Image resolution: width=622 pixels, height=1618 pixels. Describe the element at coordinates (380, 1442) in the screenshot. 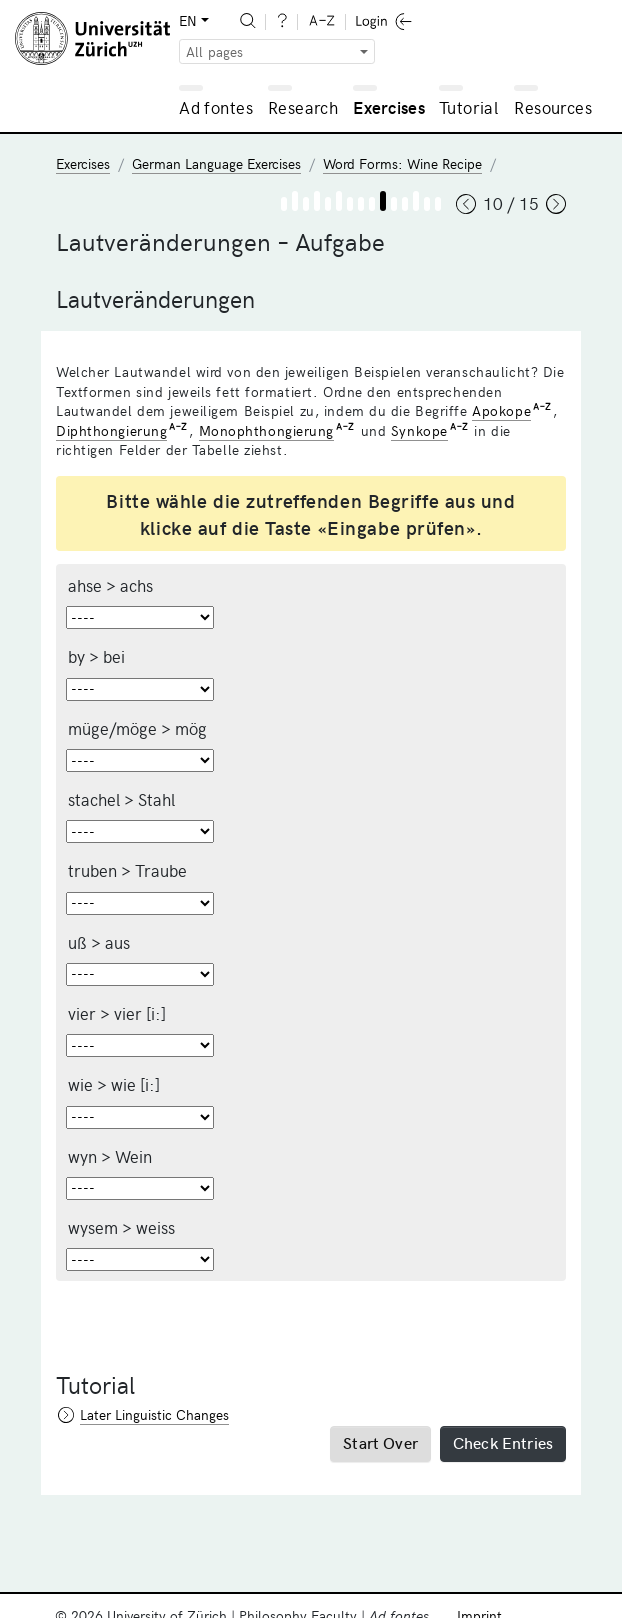

I see `Start Over` at that location.